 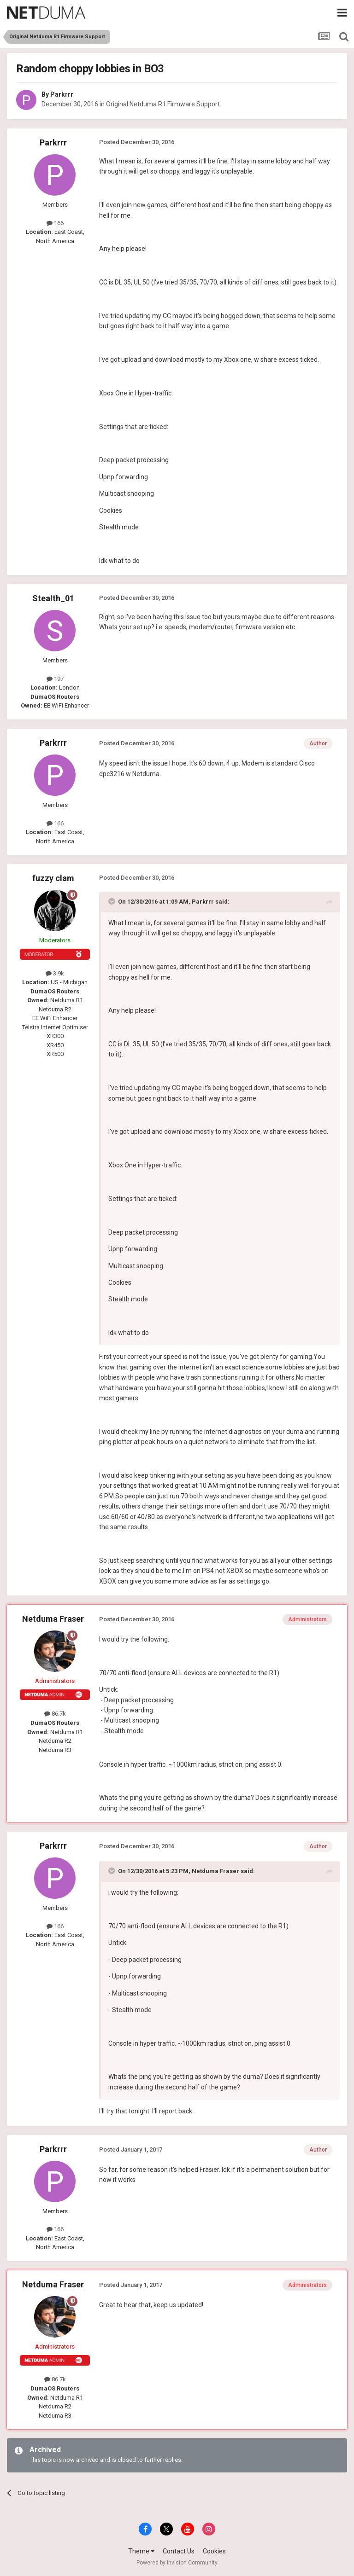 What do you see at coordinates (177, 2562) in the screenshot?
I see `Powered by Invision Community` at bounding box center [177, 2562].